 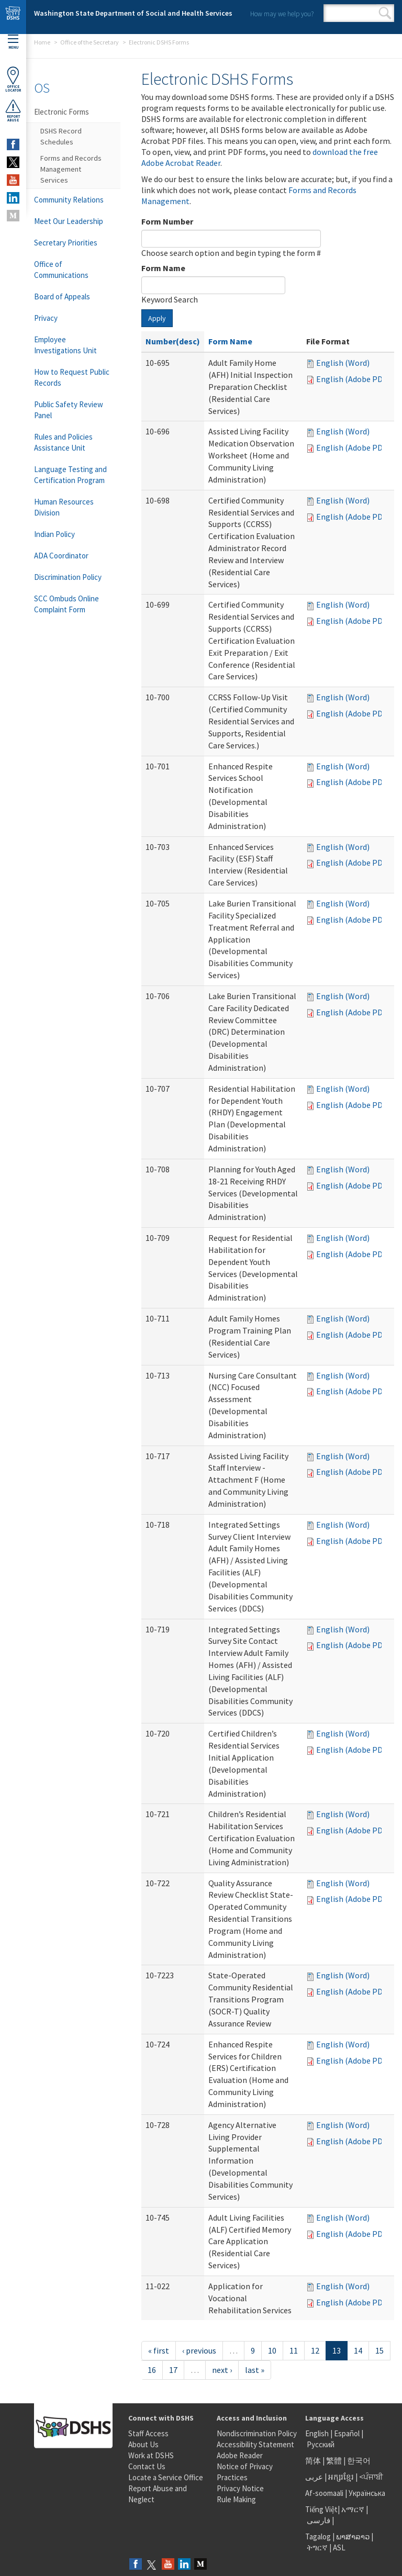 What do you see at coordinates (165, 2477) in the screenshot?
I see `Locate a Service Office` at bounding box center [165, 2477].